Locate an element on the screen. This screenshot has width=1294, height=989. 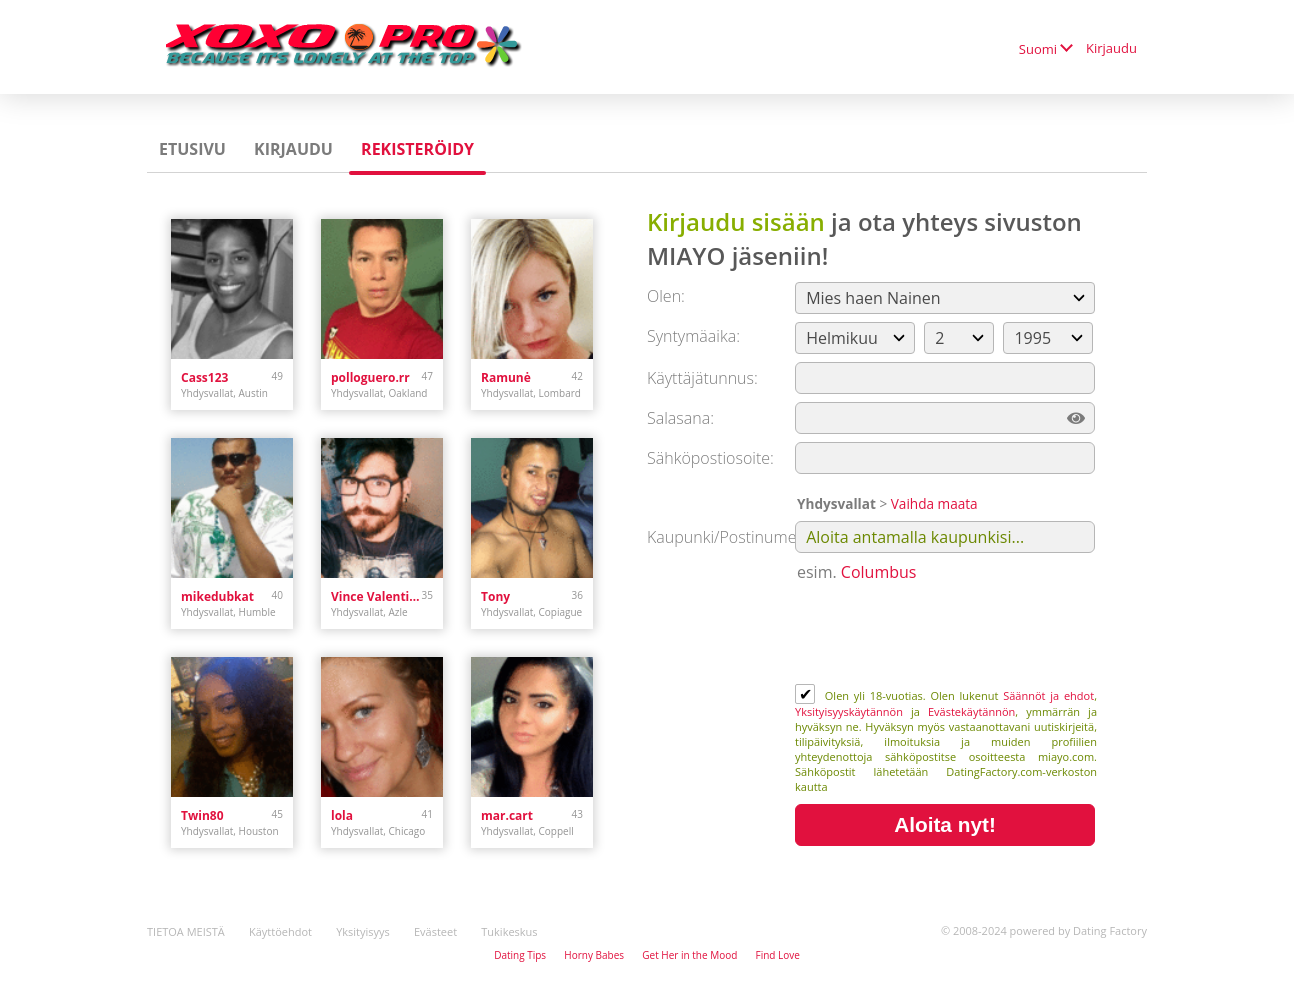
Vaihda maata is located at coordinates (934, 503).